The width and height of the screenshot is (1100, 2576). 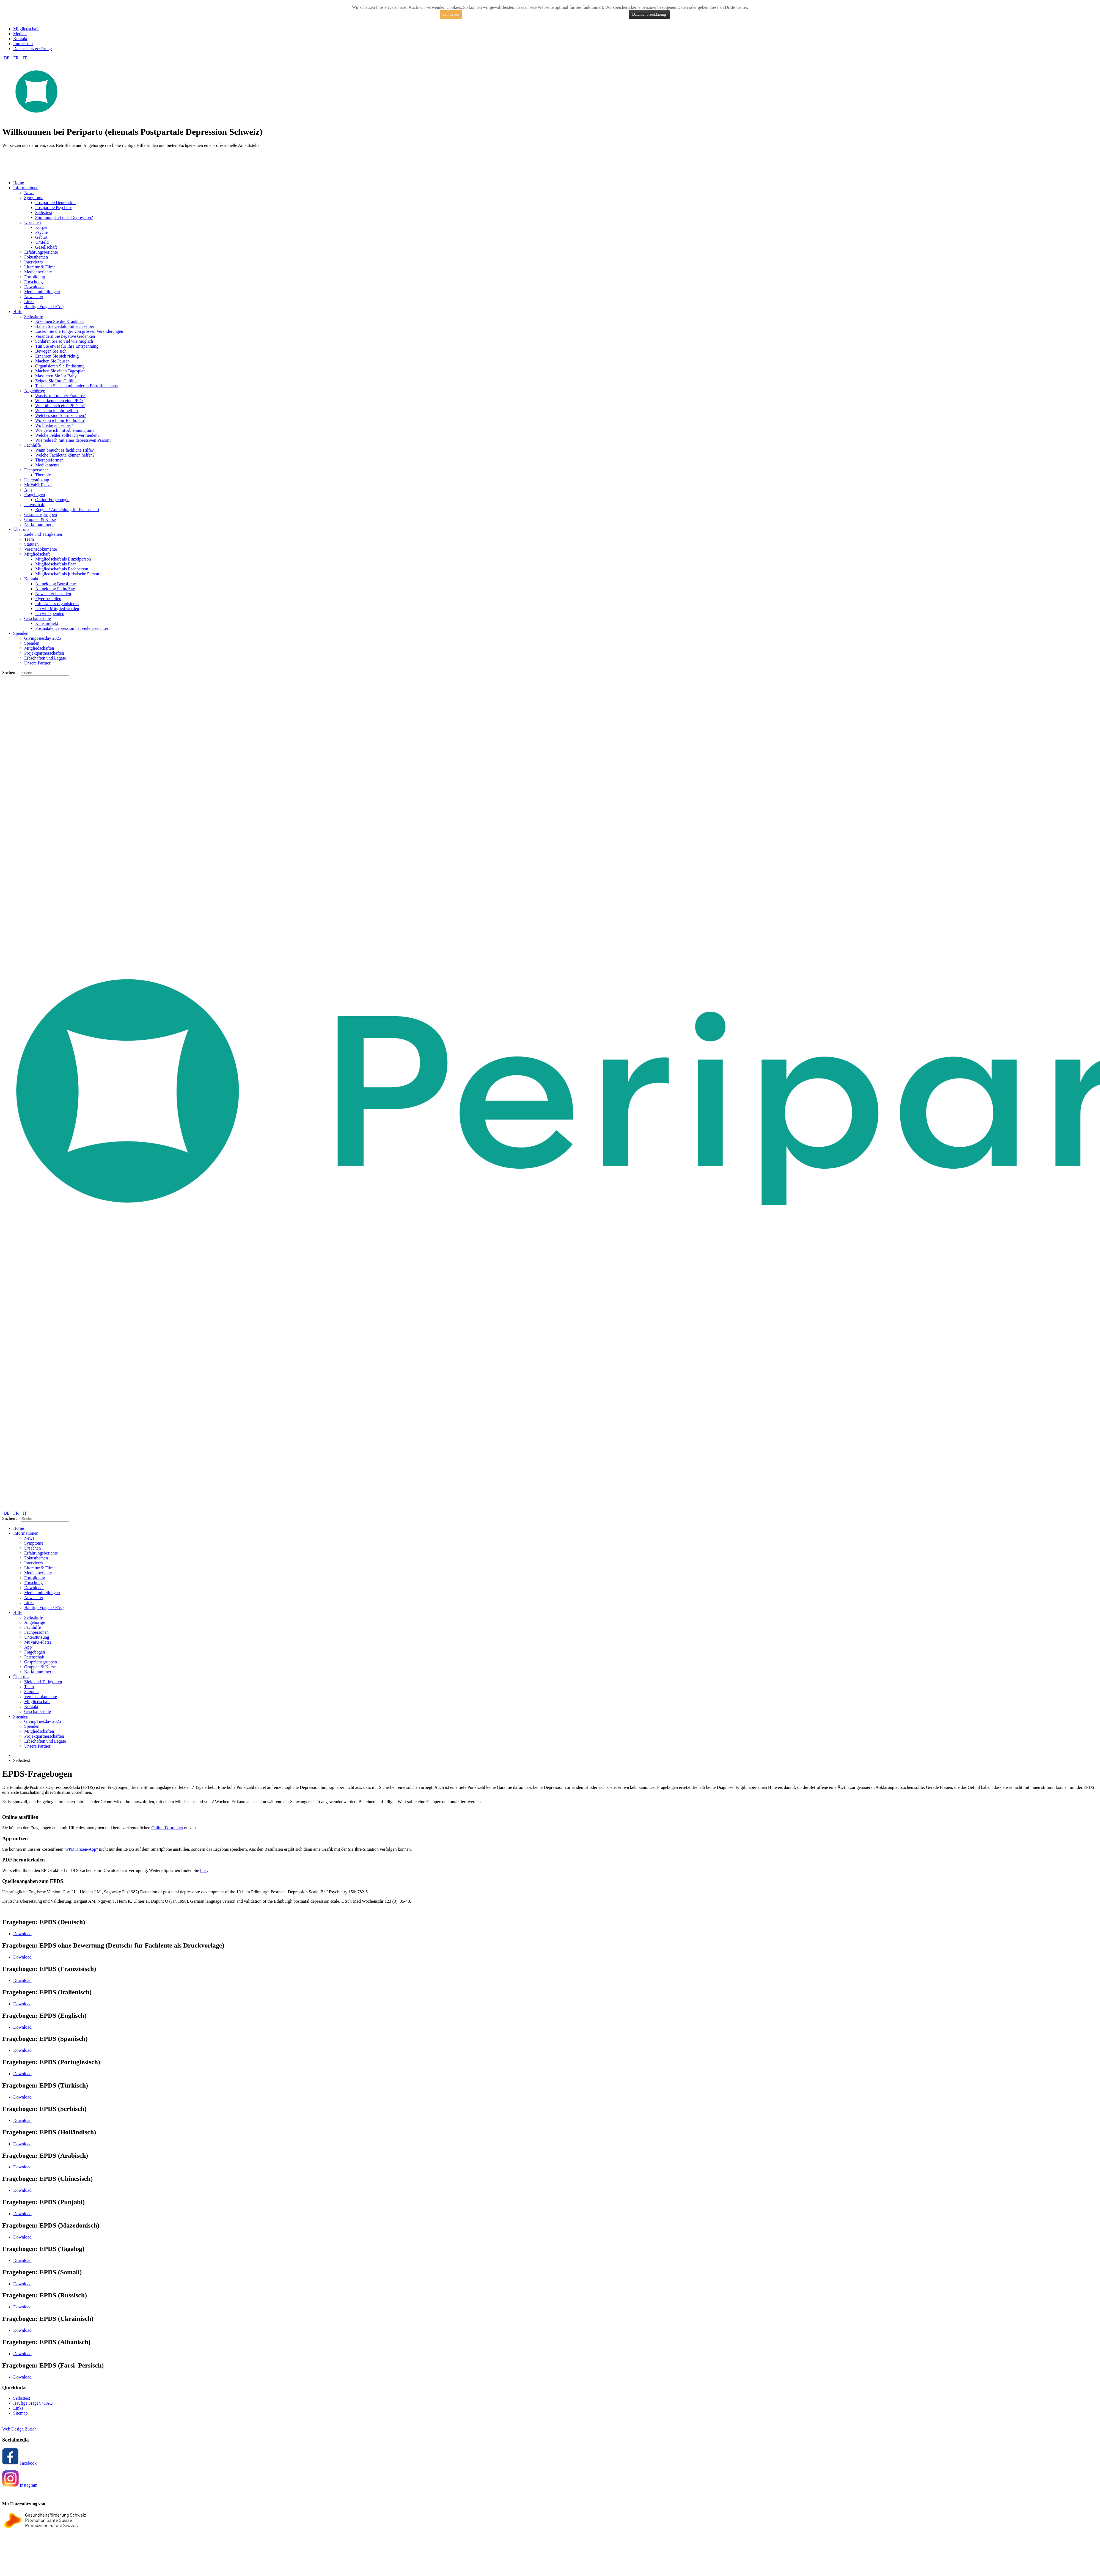 What do you see at coordinates (56, 376) in the screenshot?
I see `Massieren Sie Ihr Baby` at bounding box center [56, 376].